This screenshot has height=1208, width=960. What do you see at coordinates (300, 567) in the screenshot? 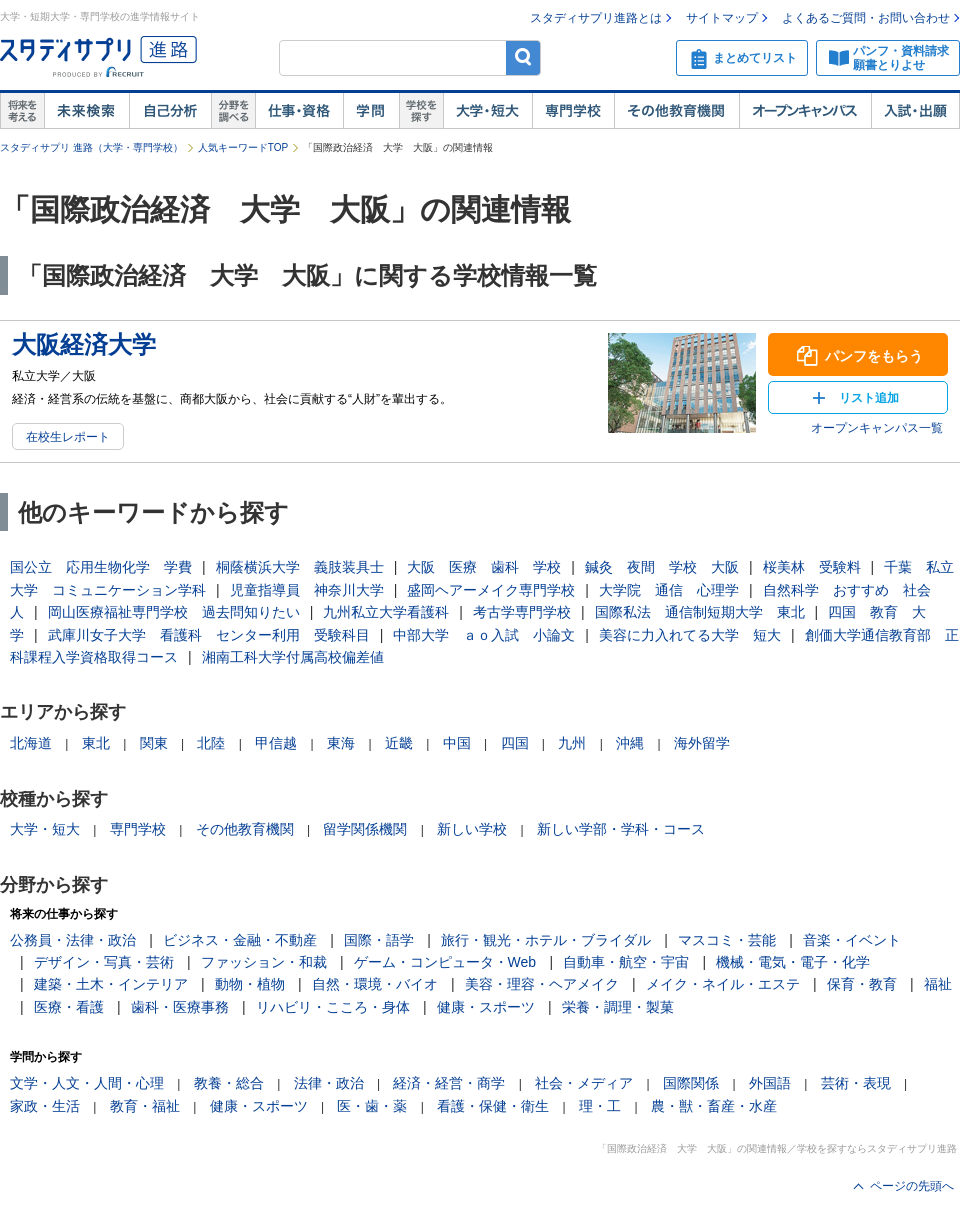
I see `桐蔭横浜大学 義肢装具士` at bounding box center [300, 567].